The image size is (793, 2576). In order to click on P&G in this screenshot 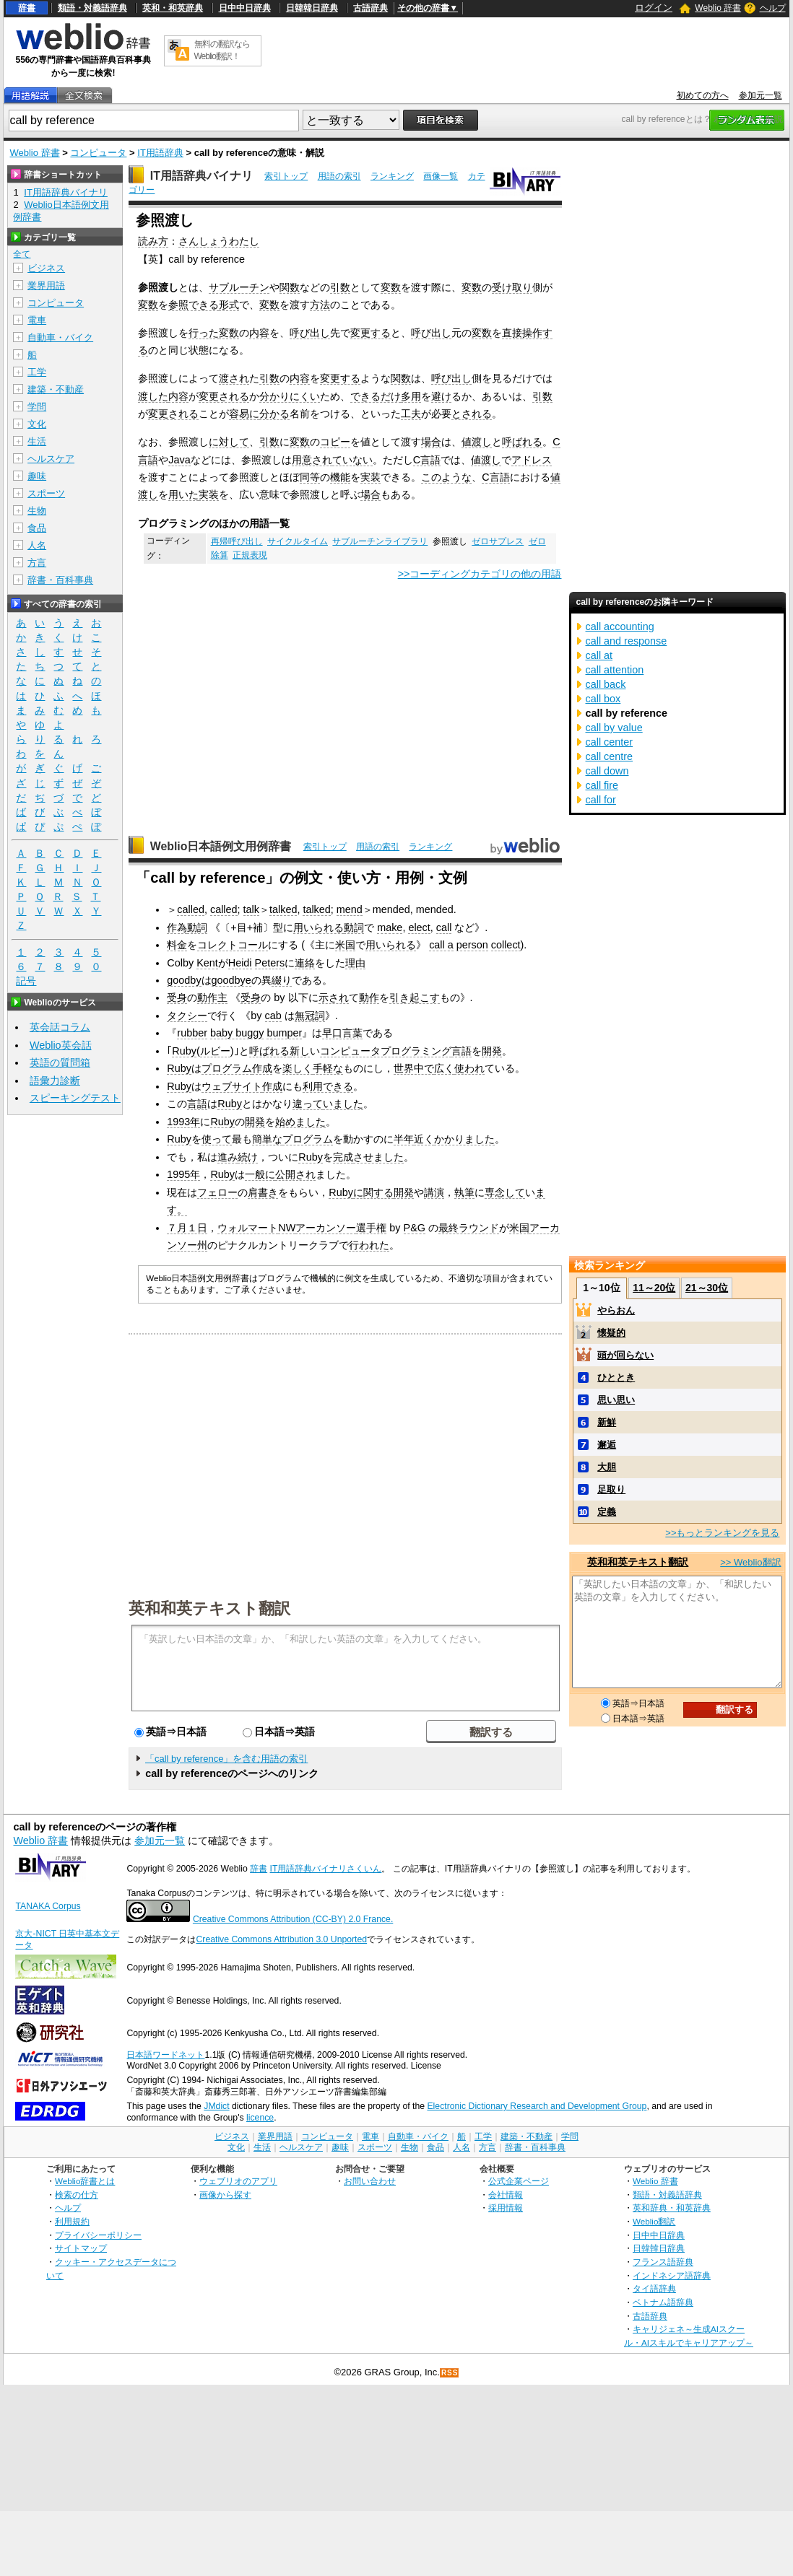, I will do `click(414, 1228)`.